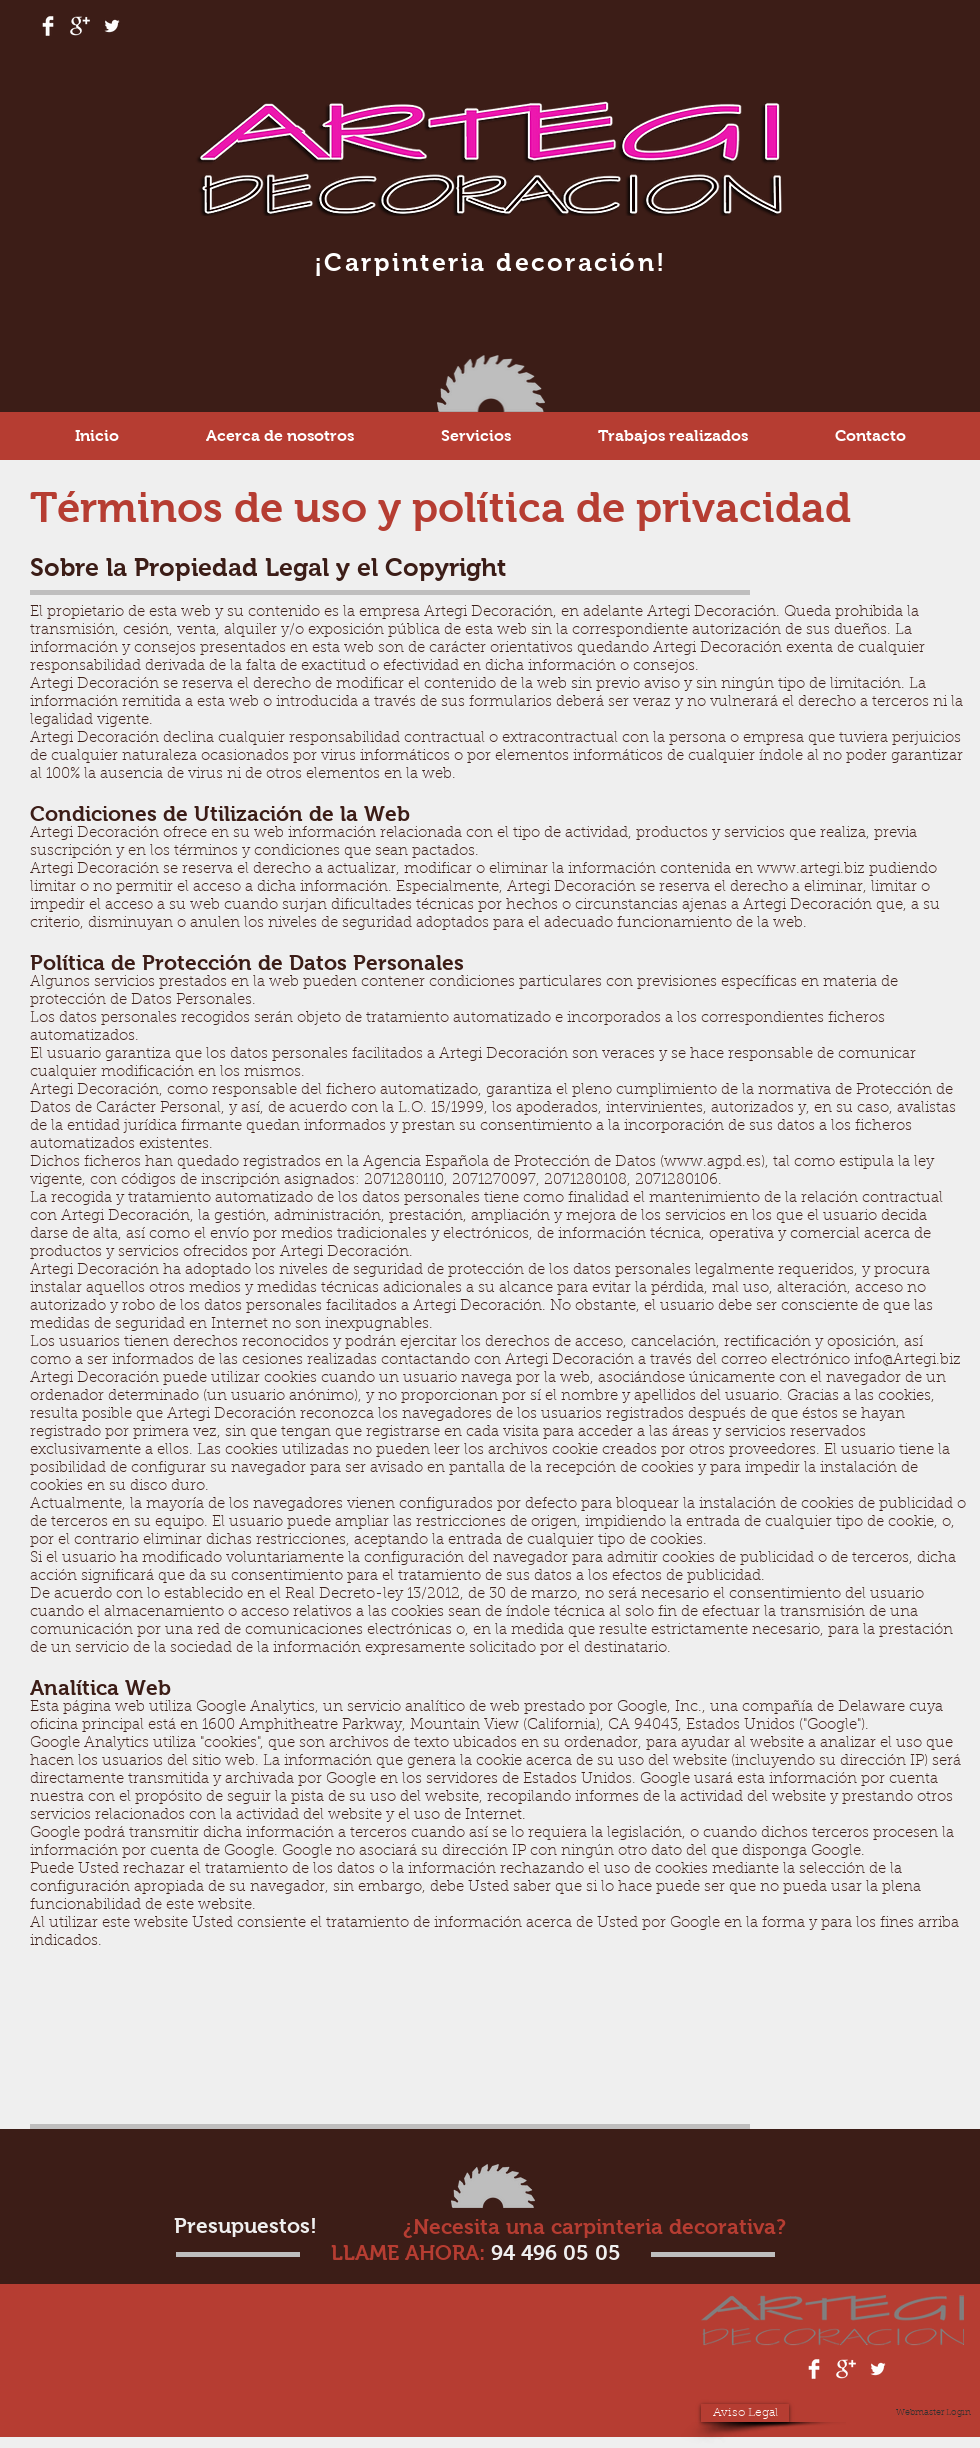 The image size is (980, 2448). I want to click on [Aviso Legal], so click(745, 2413).